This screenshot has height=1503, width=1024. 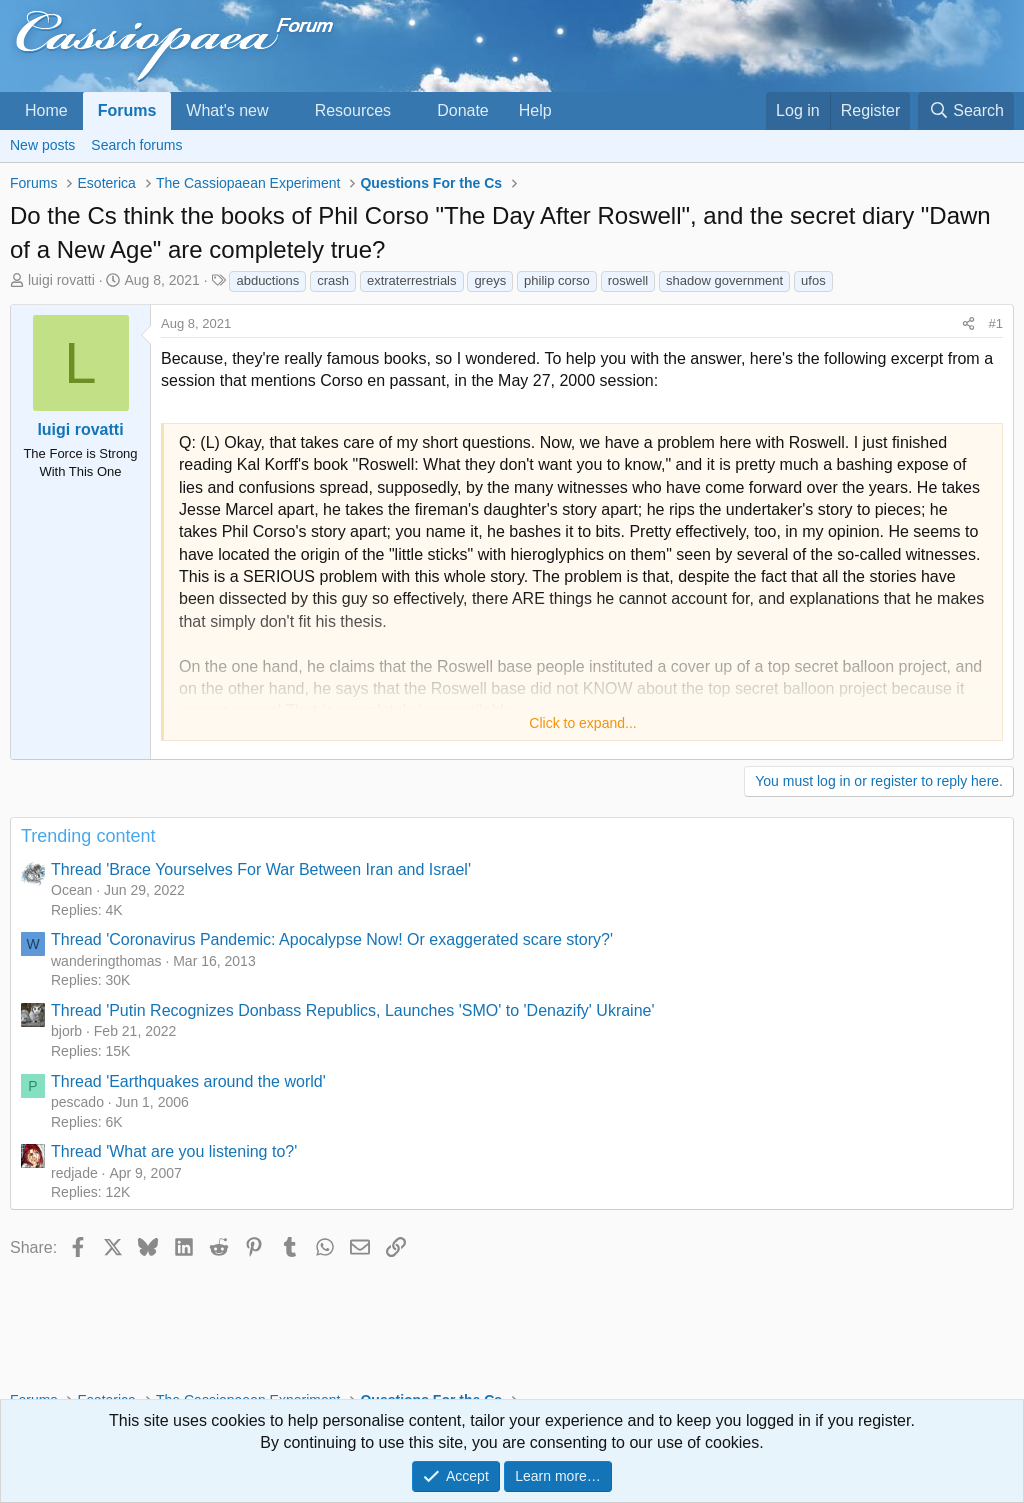 I want to click on [Share], so click(x=968, y=324).